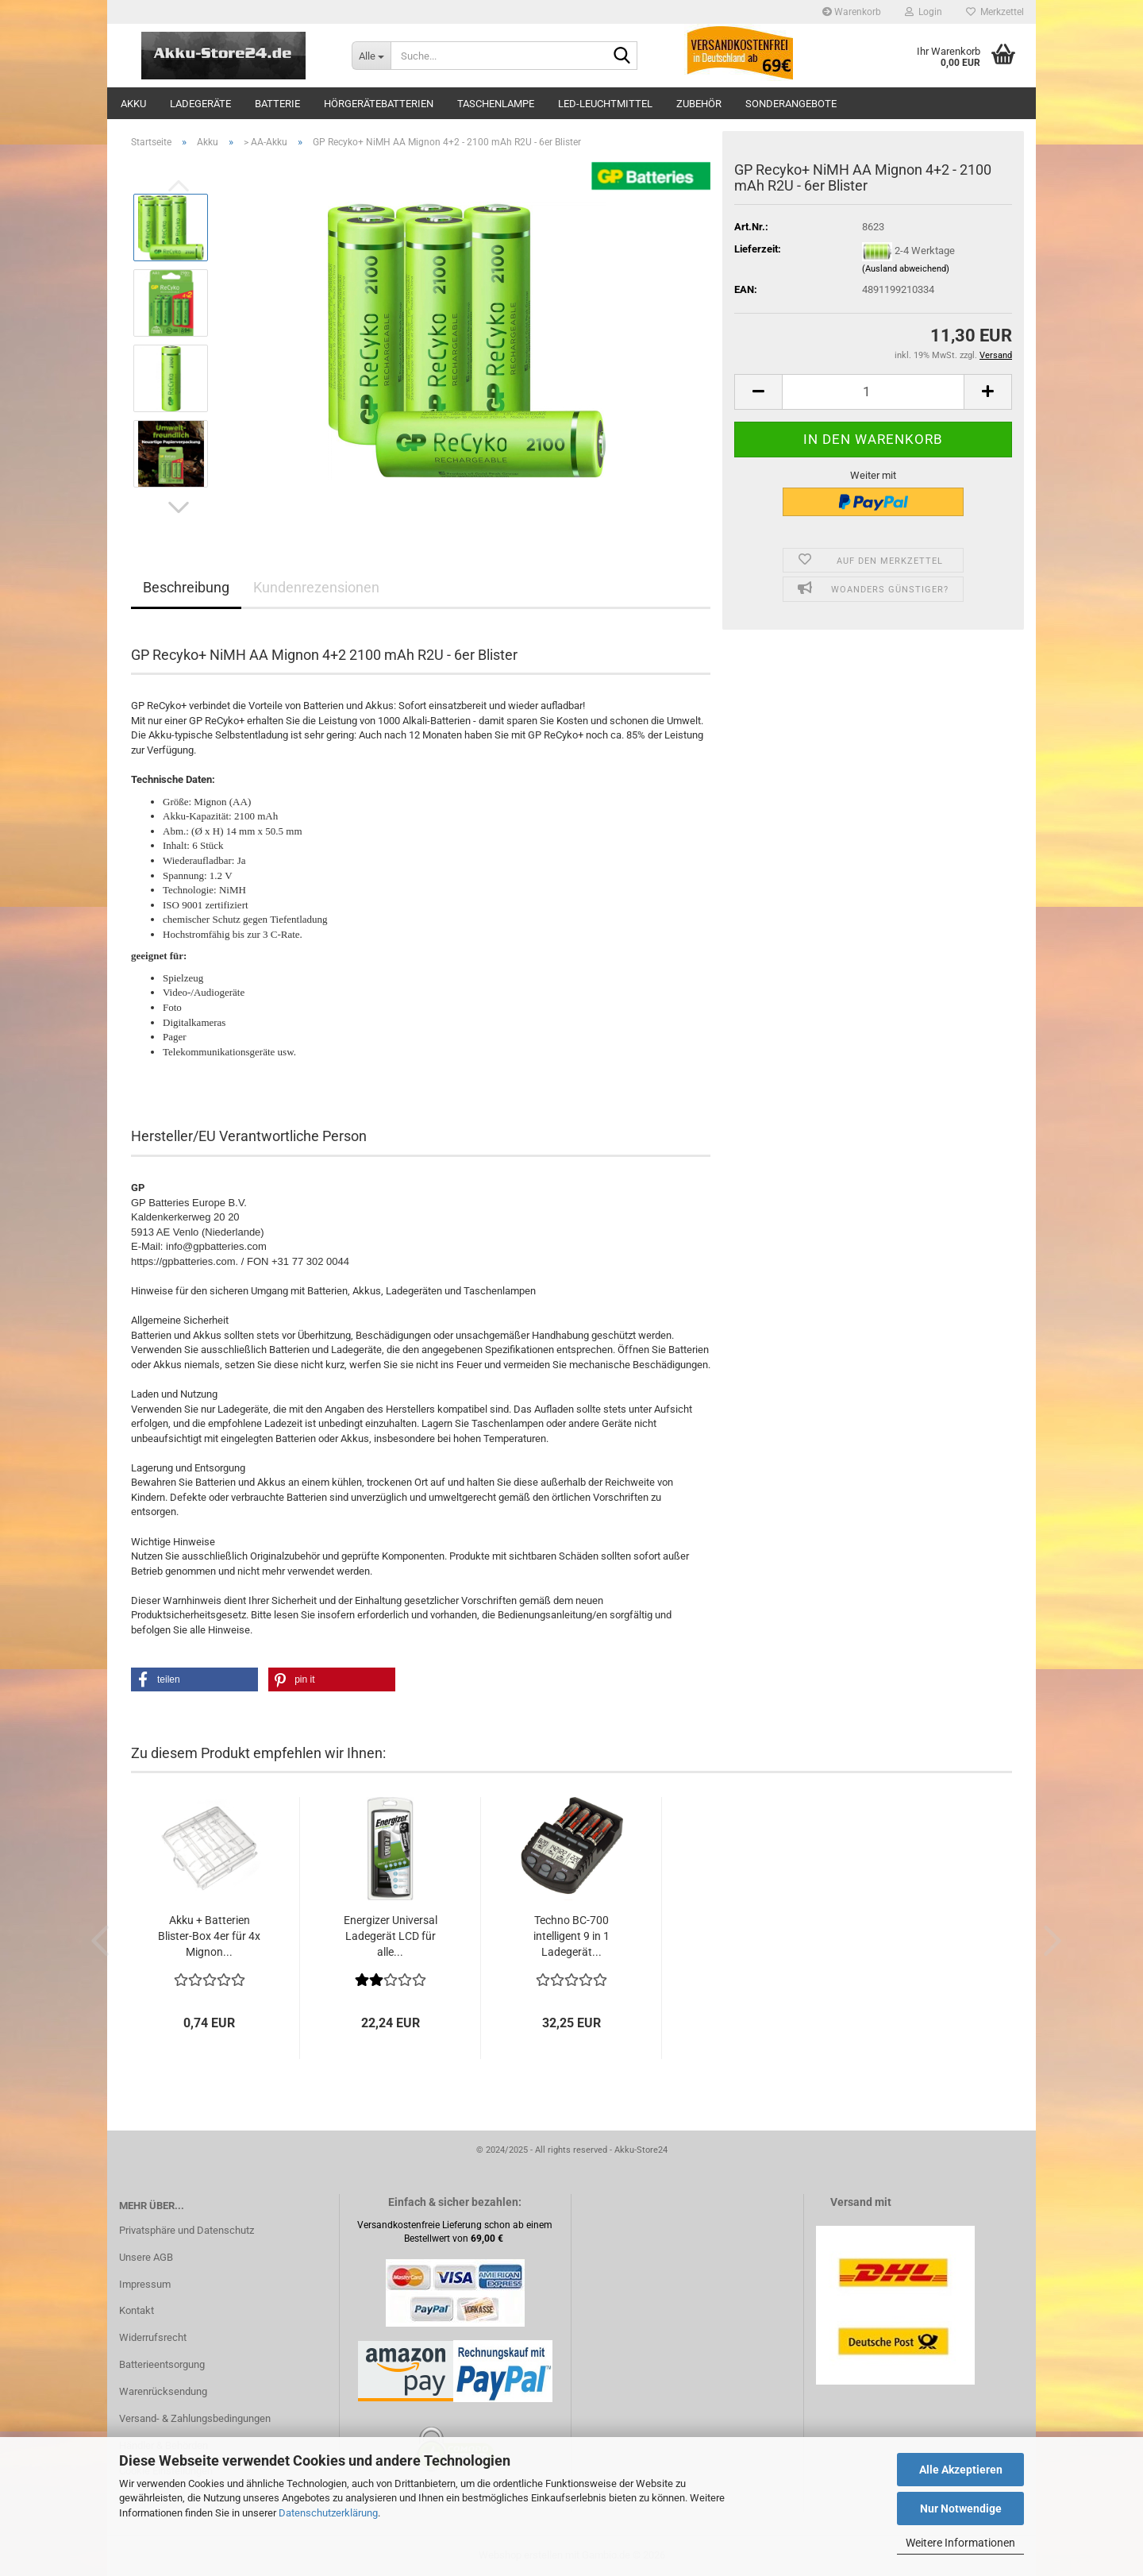 This screenshot has width=1143, height=2576. Describe the element at coordinates (851, 11) in the screenshot. I see `Warenkorb` at that location.